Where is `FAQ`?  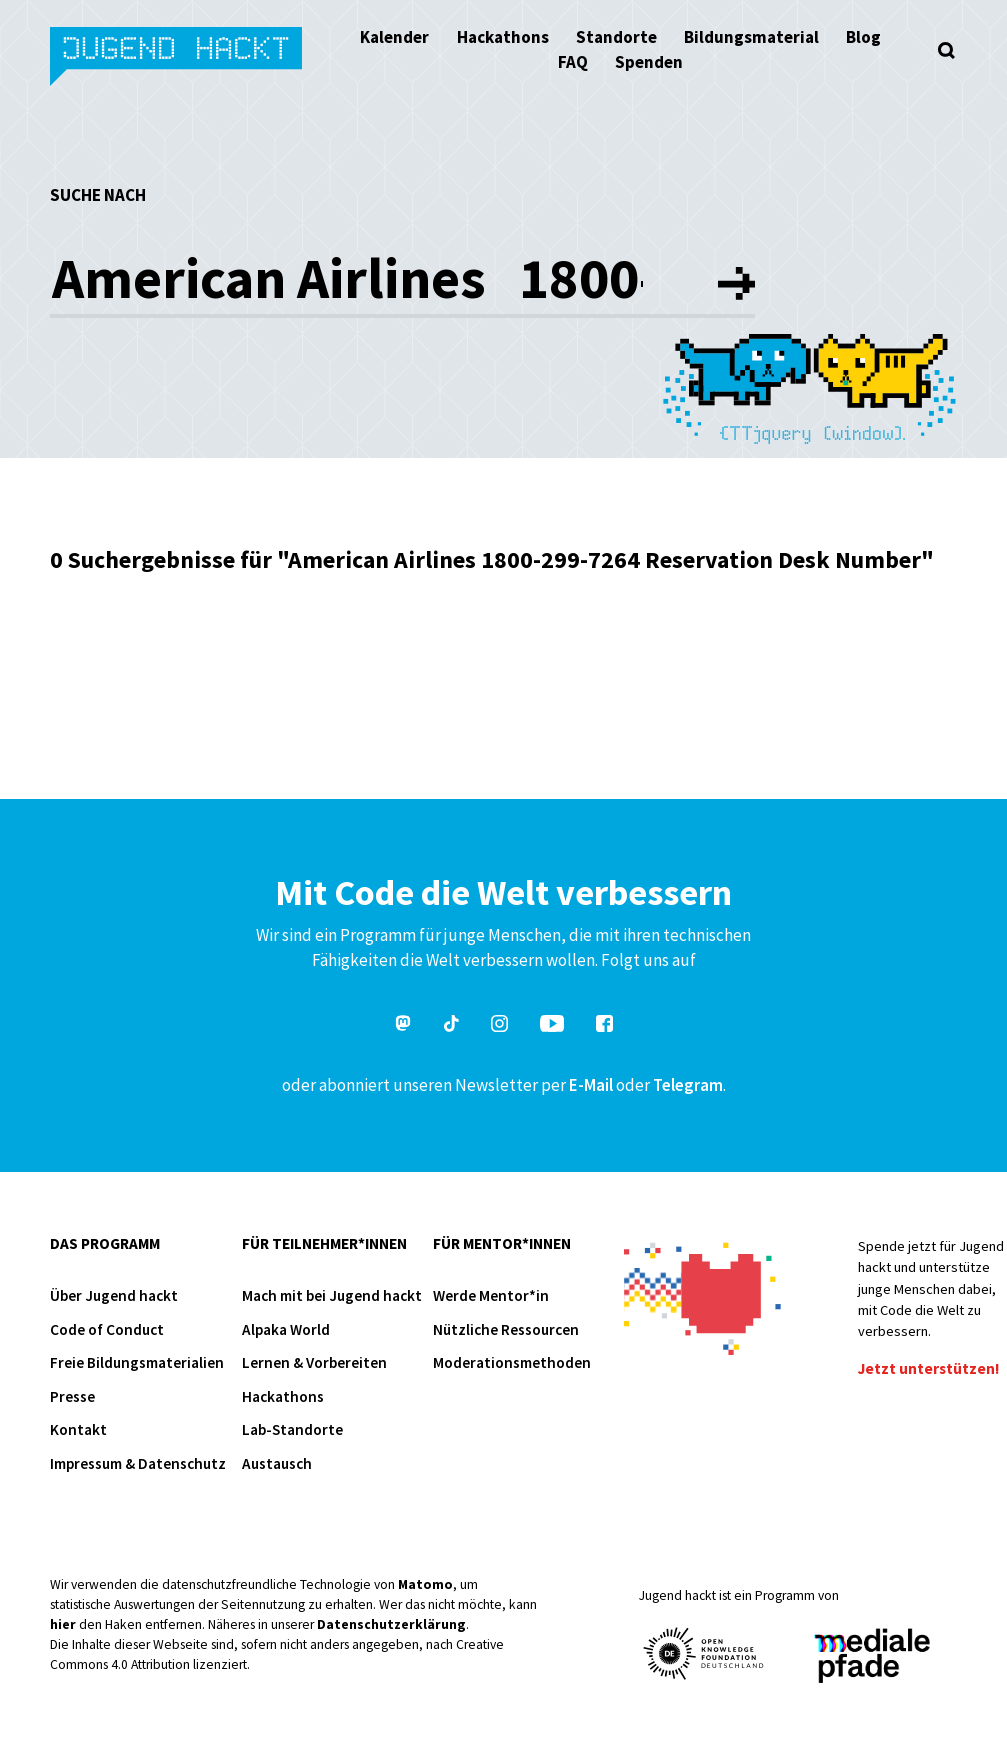 FAQ is located at coordinates (573, 62).